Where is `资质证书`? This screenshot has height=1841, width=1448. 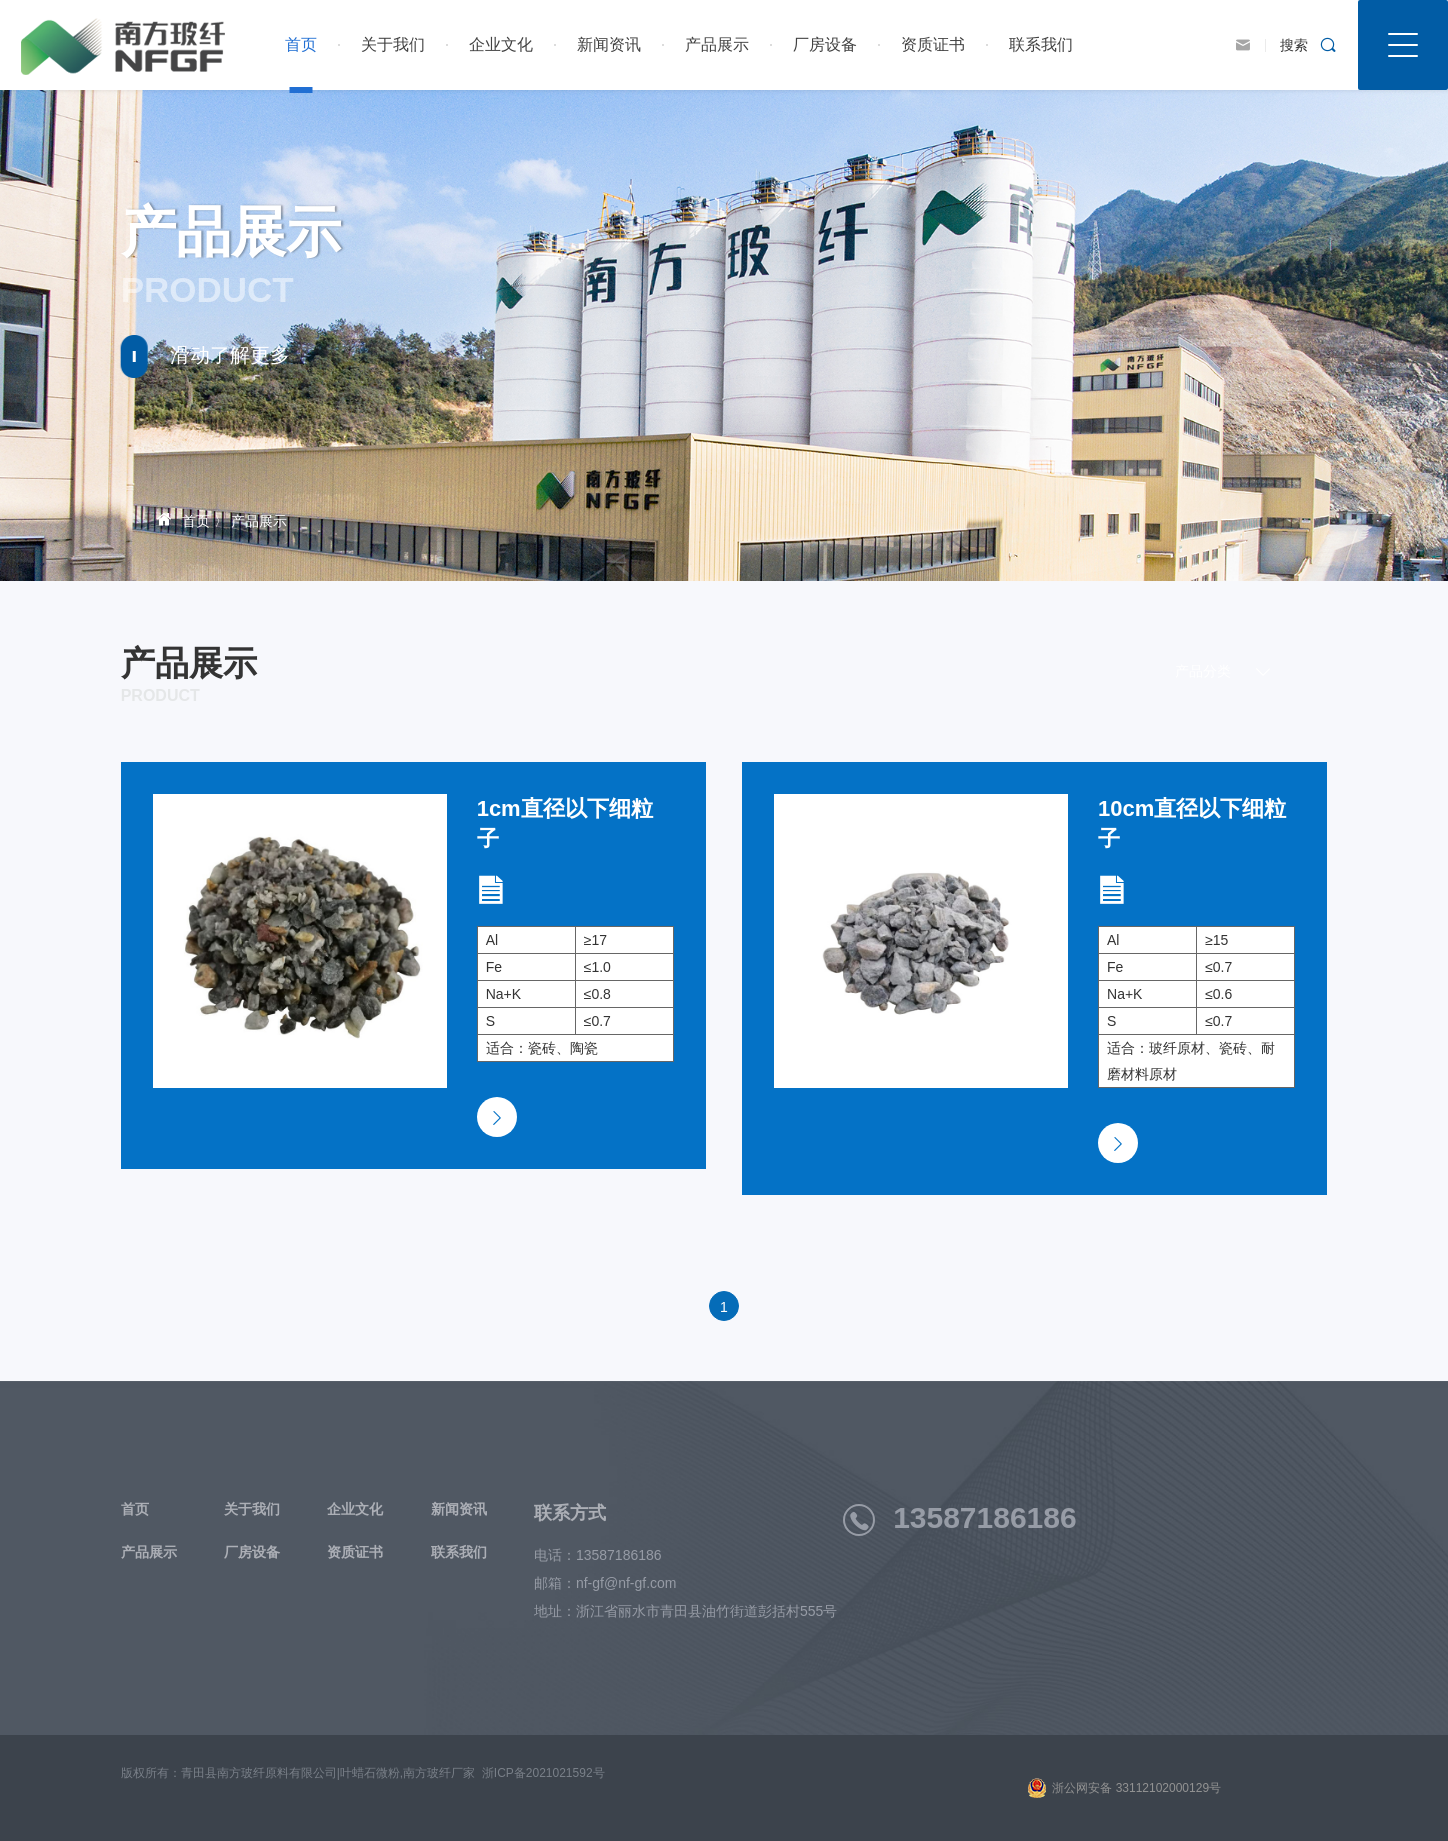 资质证书 is located at coordinates (933, 44).